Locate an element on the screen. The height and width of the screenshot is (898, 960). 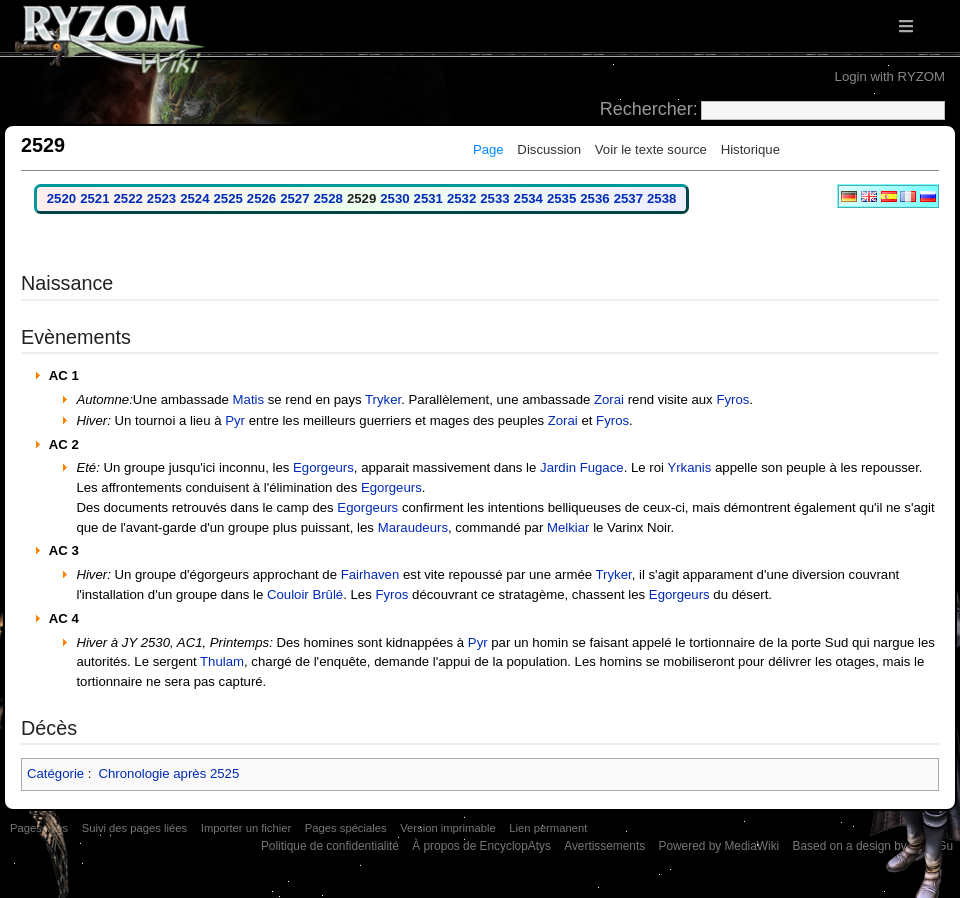
2520 is located at coordinates (61, 198).